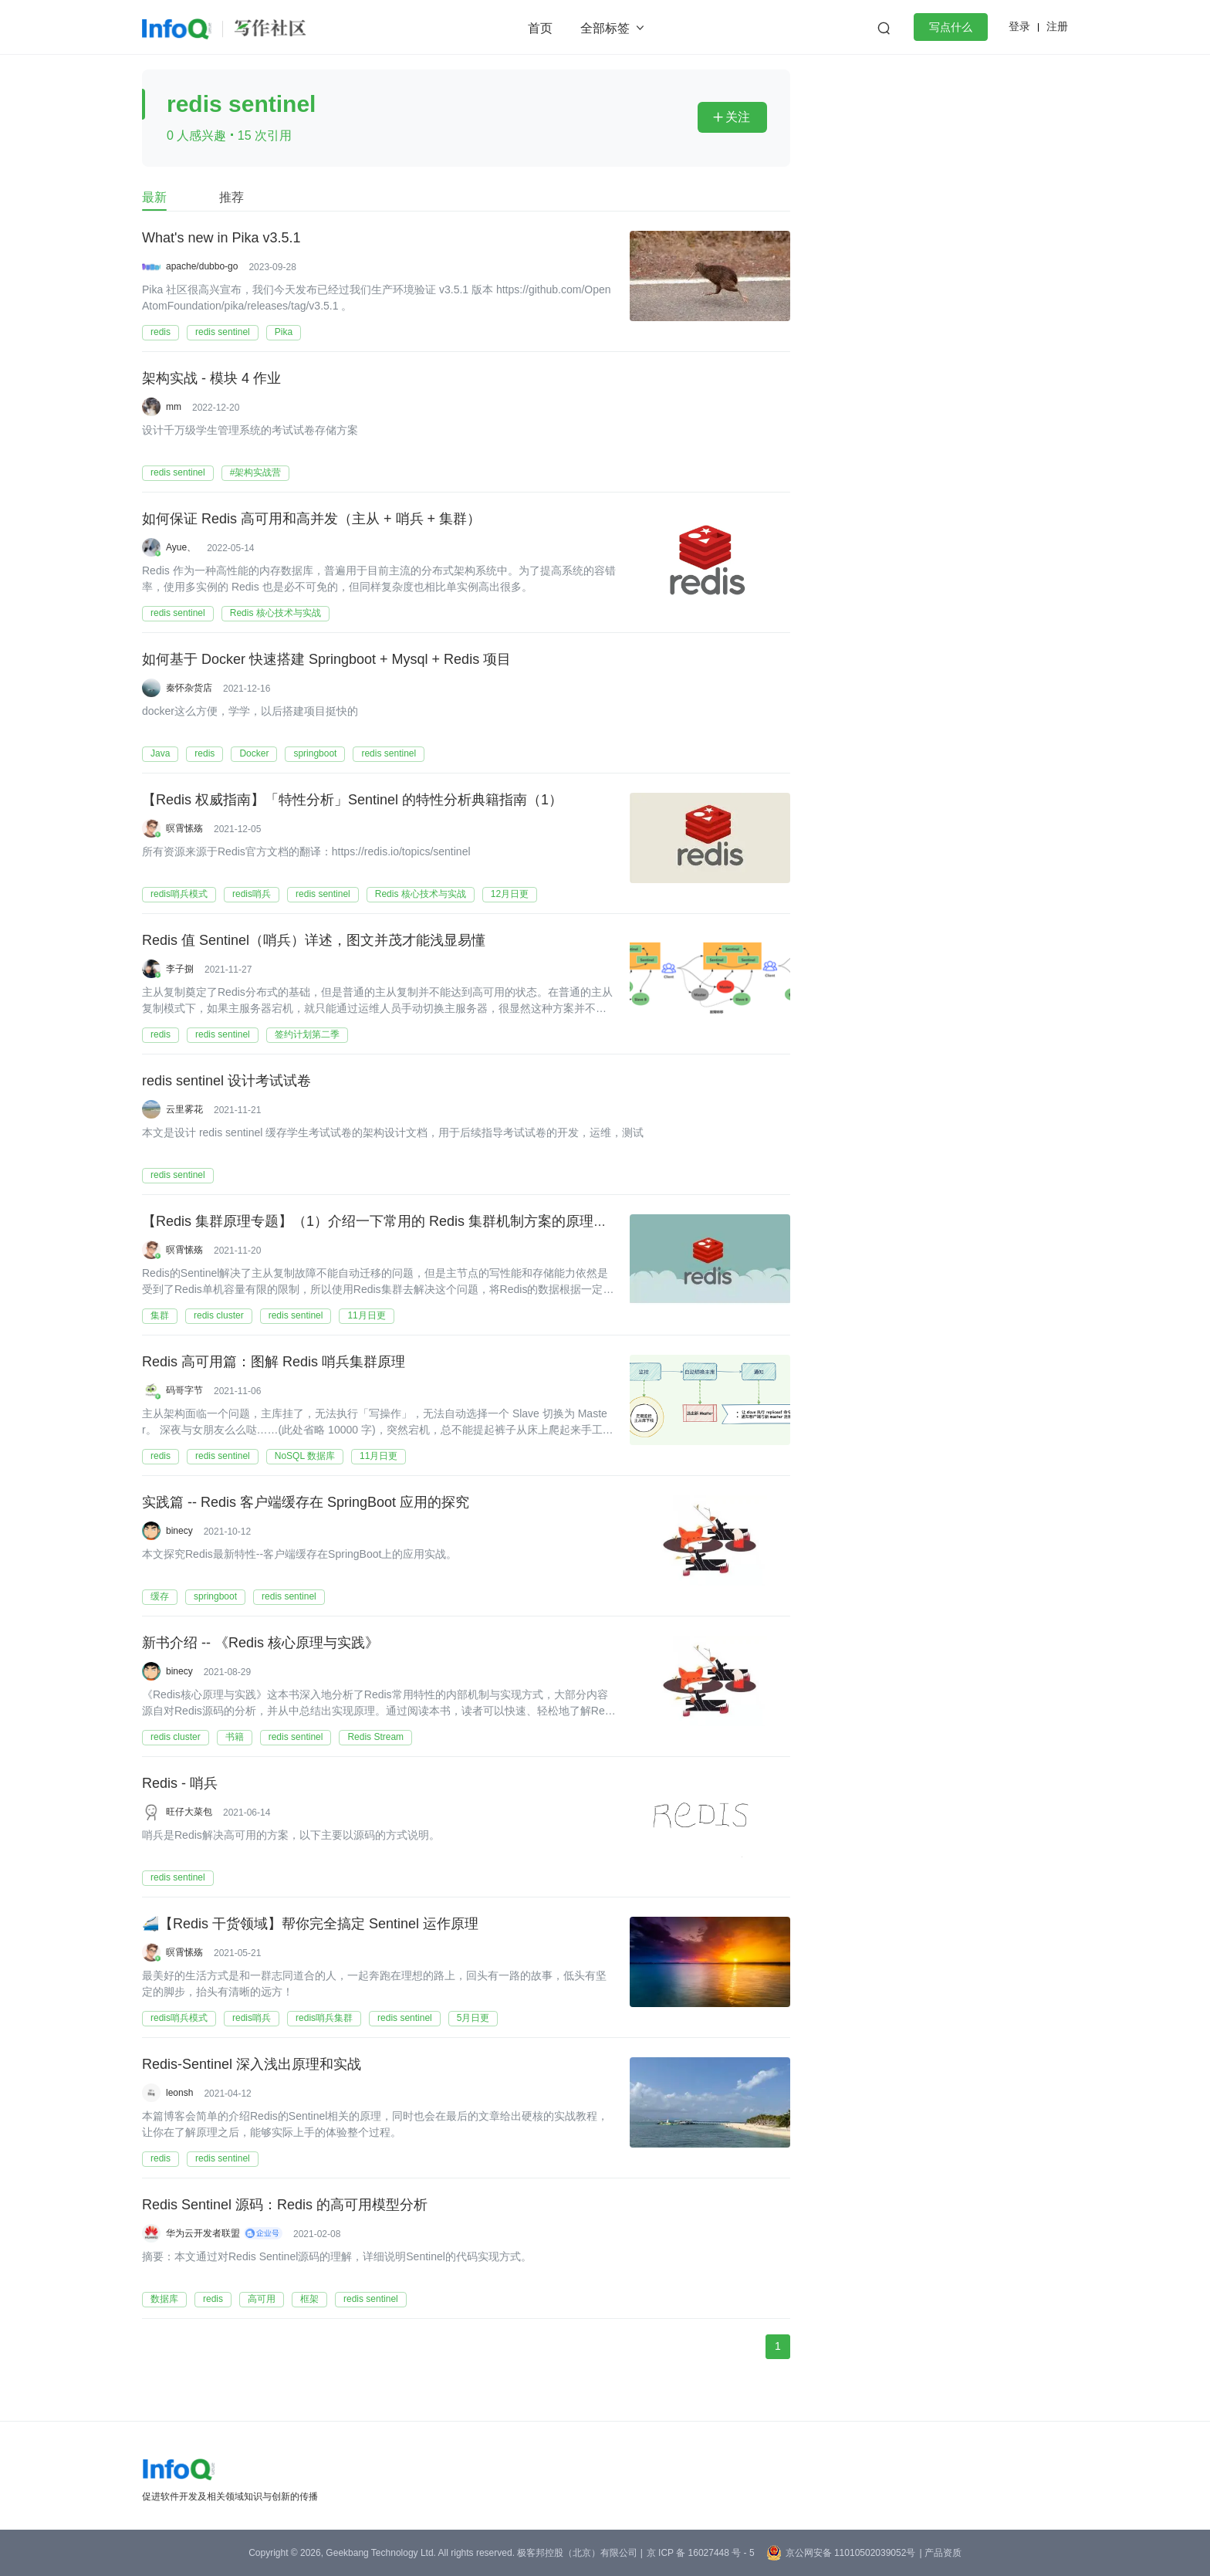  Describe the element at coordinates (314, 753) in the screenshot. I see `springboot` at that location.